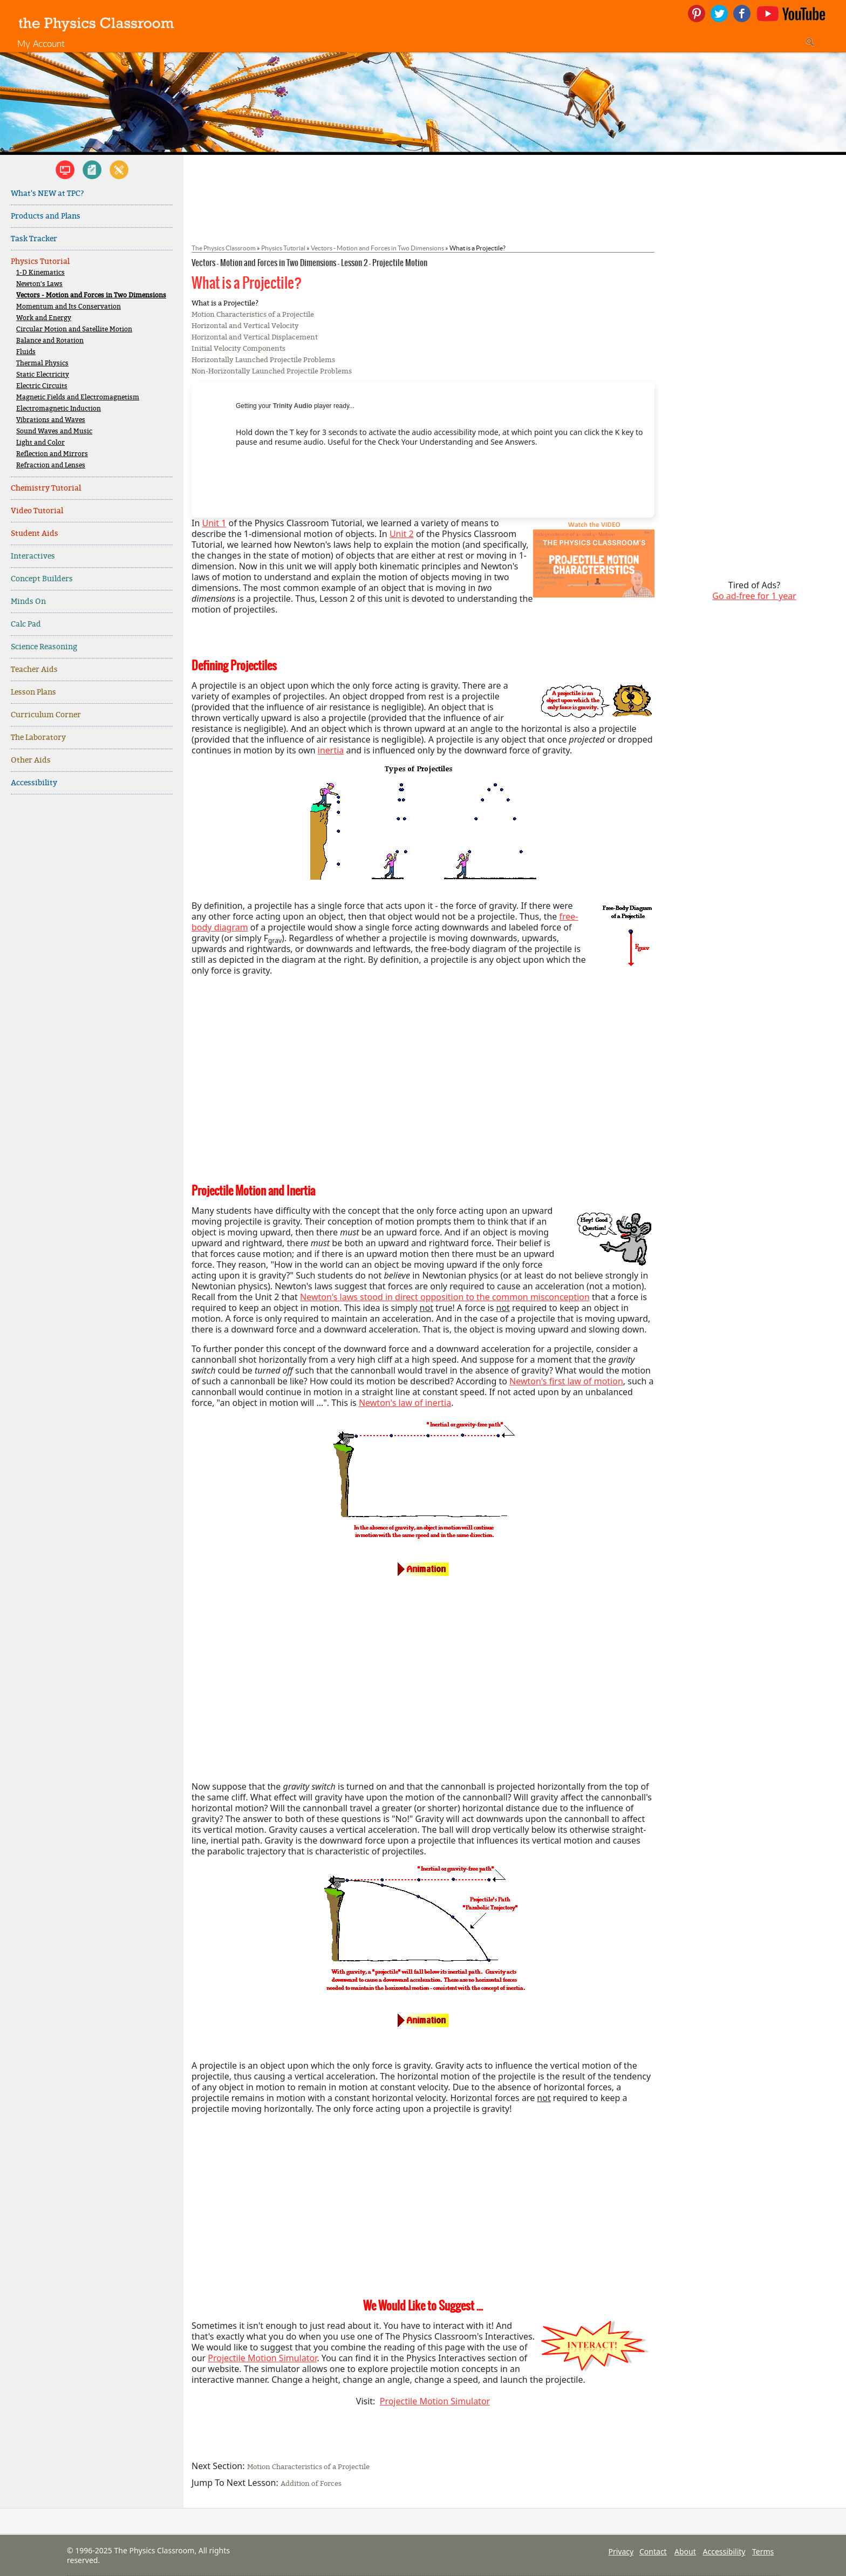 The width and height of the screenshot is (846, 2576). What do you see at coordinates (33, 556) in the screenshot?
I see `Interactives` at bounding box center [33, 556].